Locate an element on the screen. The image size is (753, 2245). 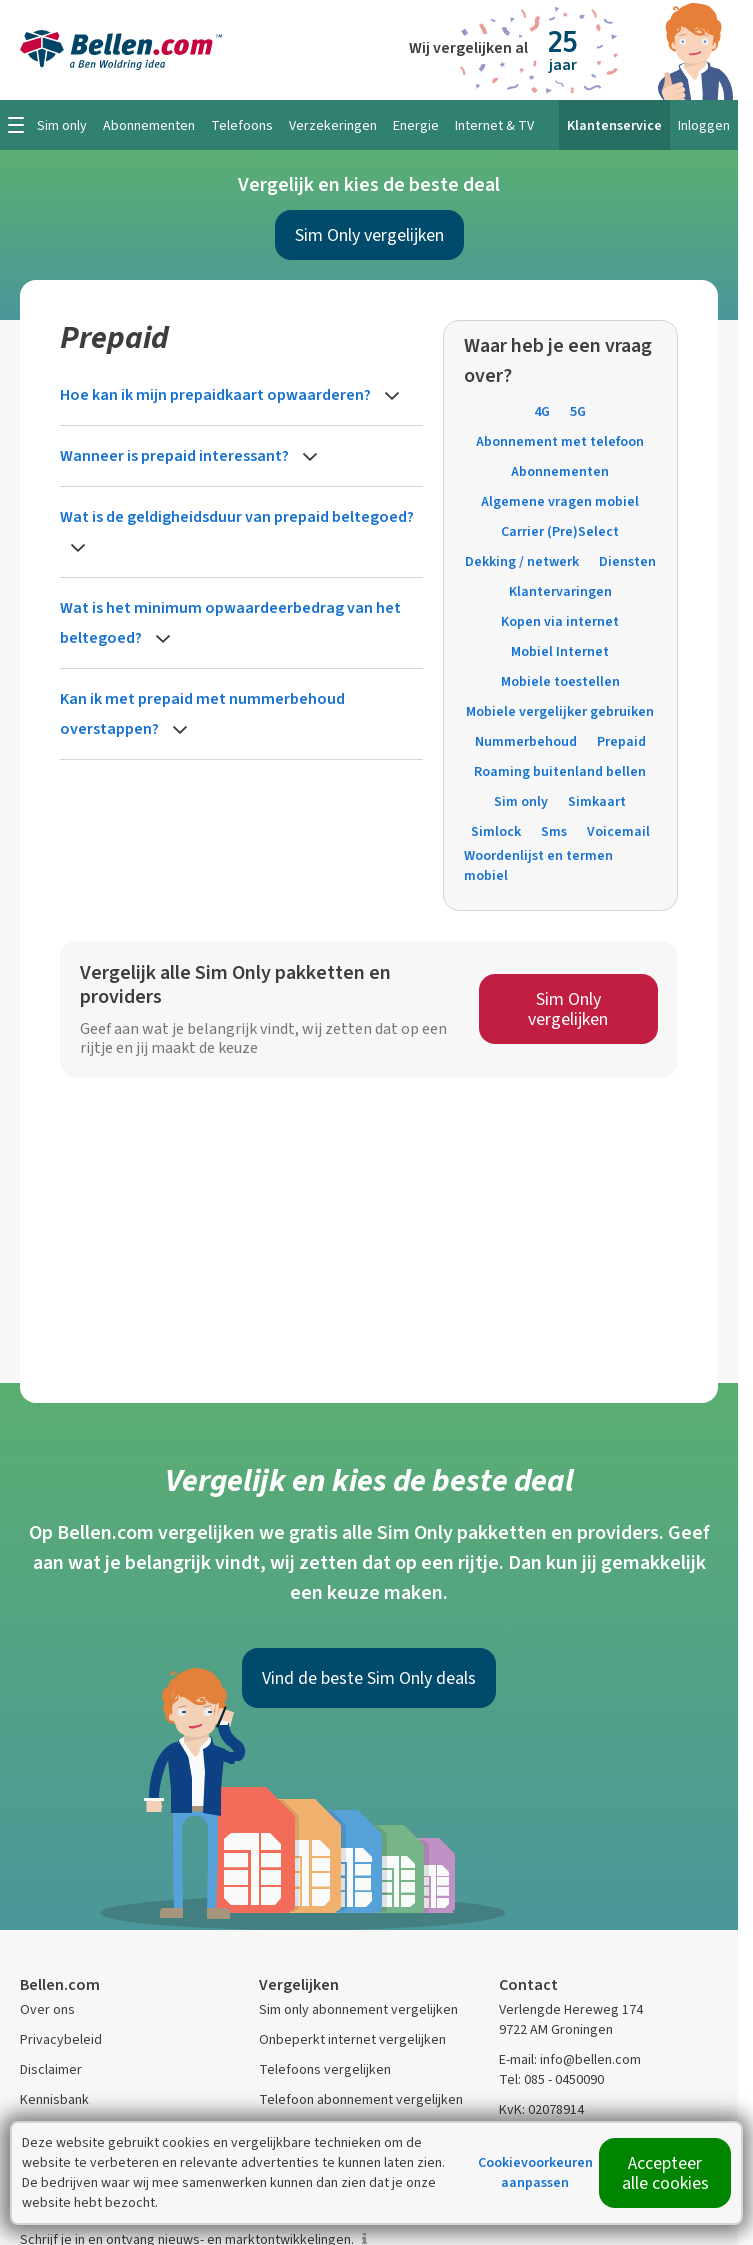
Algemene vragen mobiel is located at coordinates (560, 501).